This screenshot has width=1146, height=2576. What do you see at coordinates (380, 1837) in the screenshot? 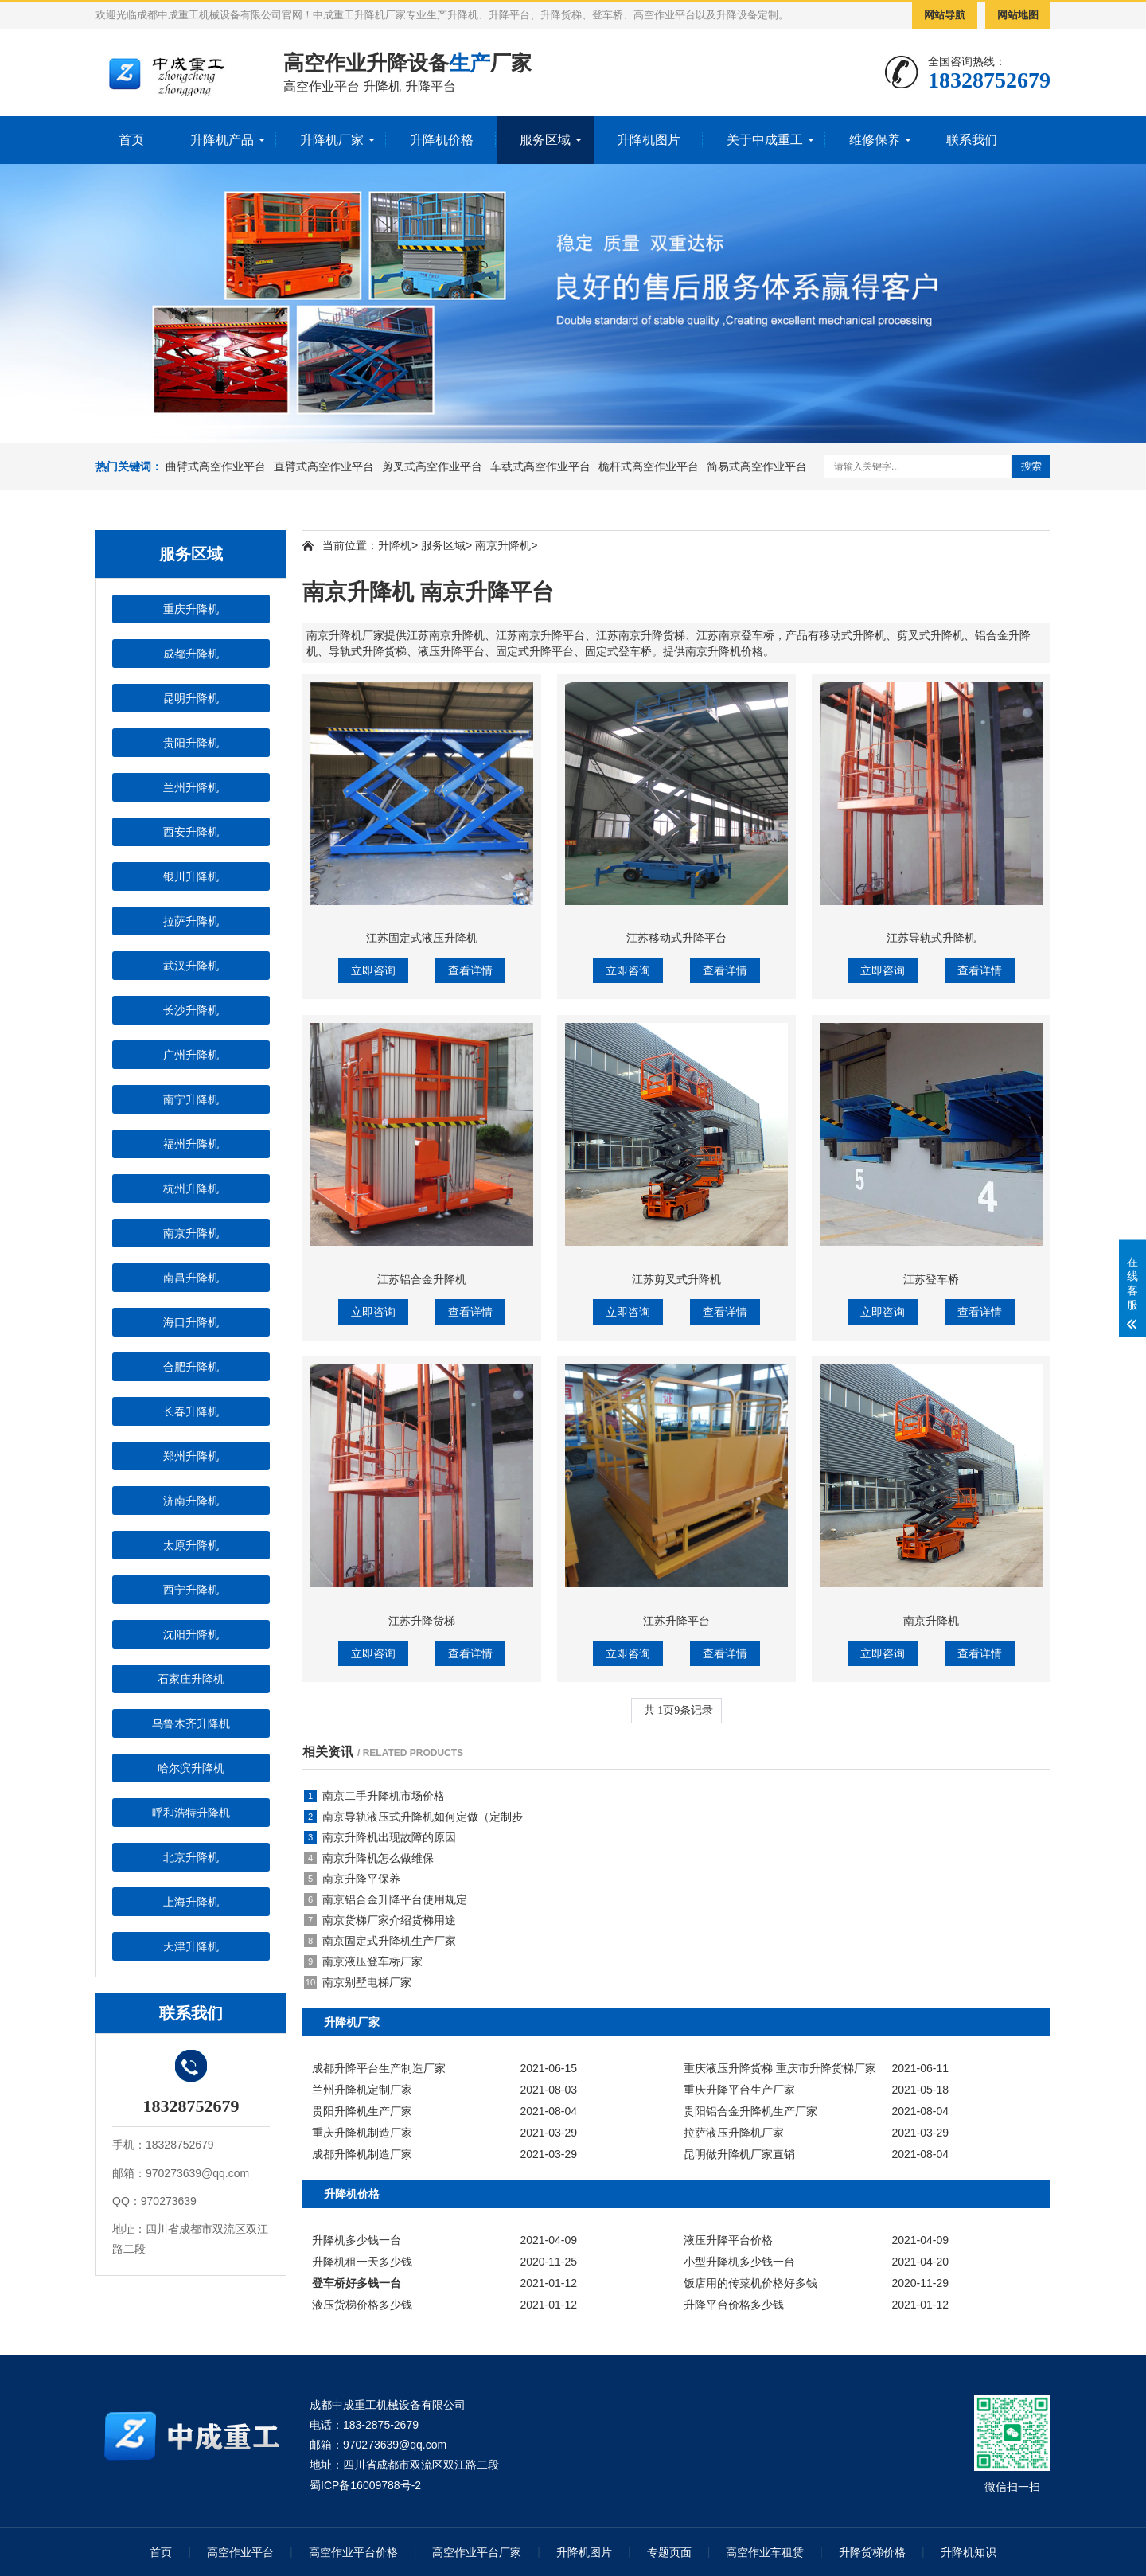
I see `南京升降机出现故障的原因` at bounding box center [380, 1837].